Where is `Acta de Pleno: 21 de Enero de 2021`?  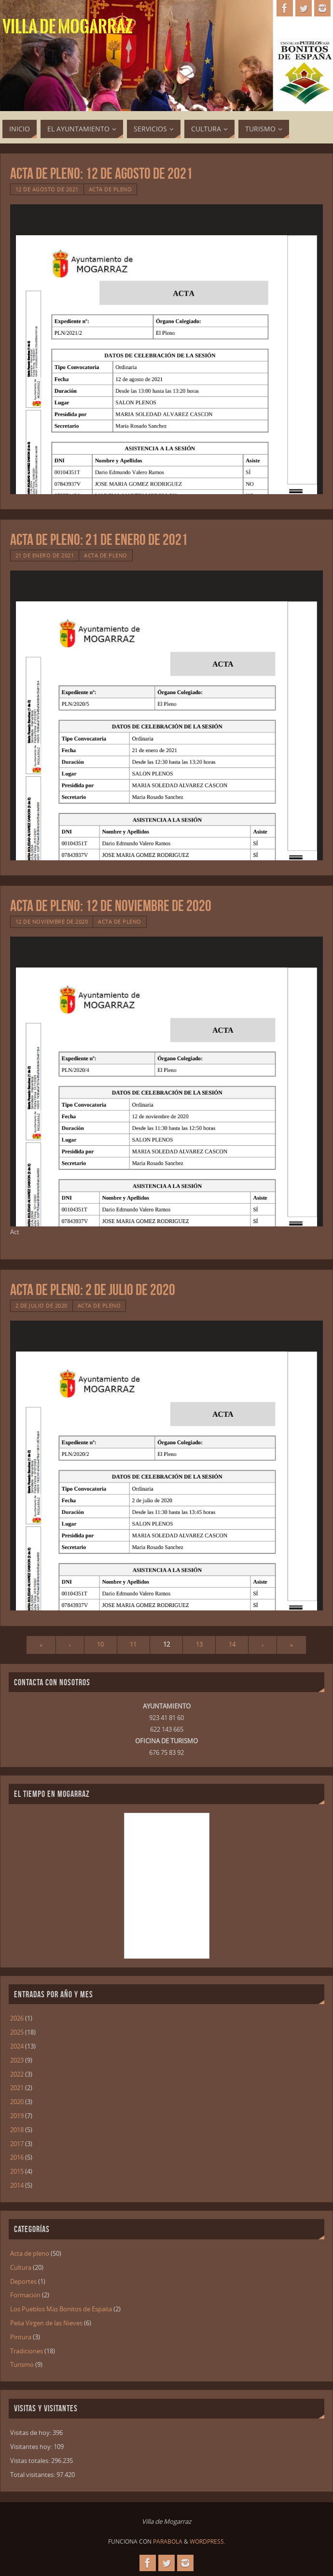
Acta de Pleno: 21 de Enero de 2021 is located at coordinates (99, 539).